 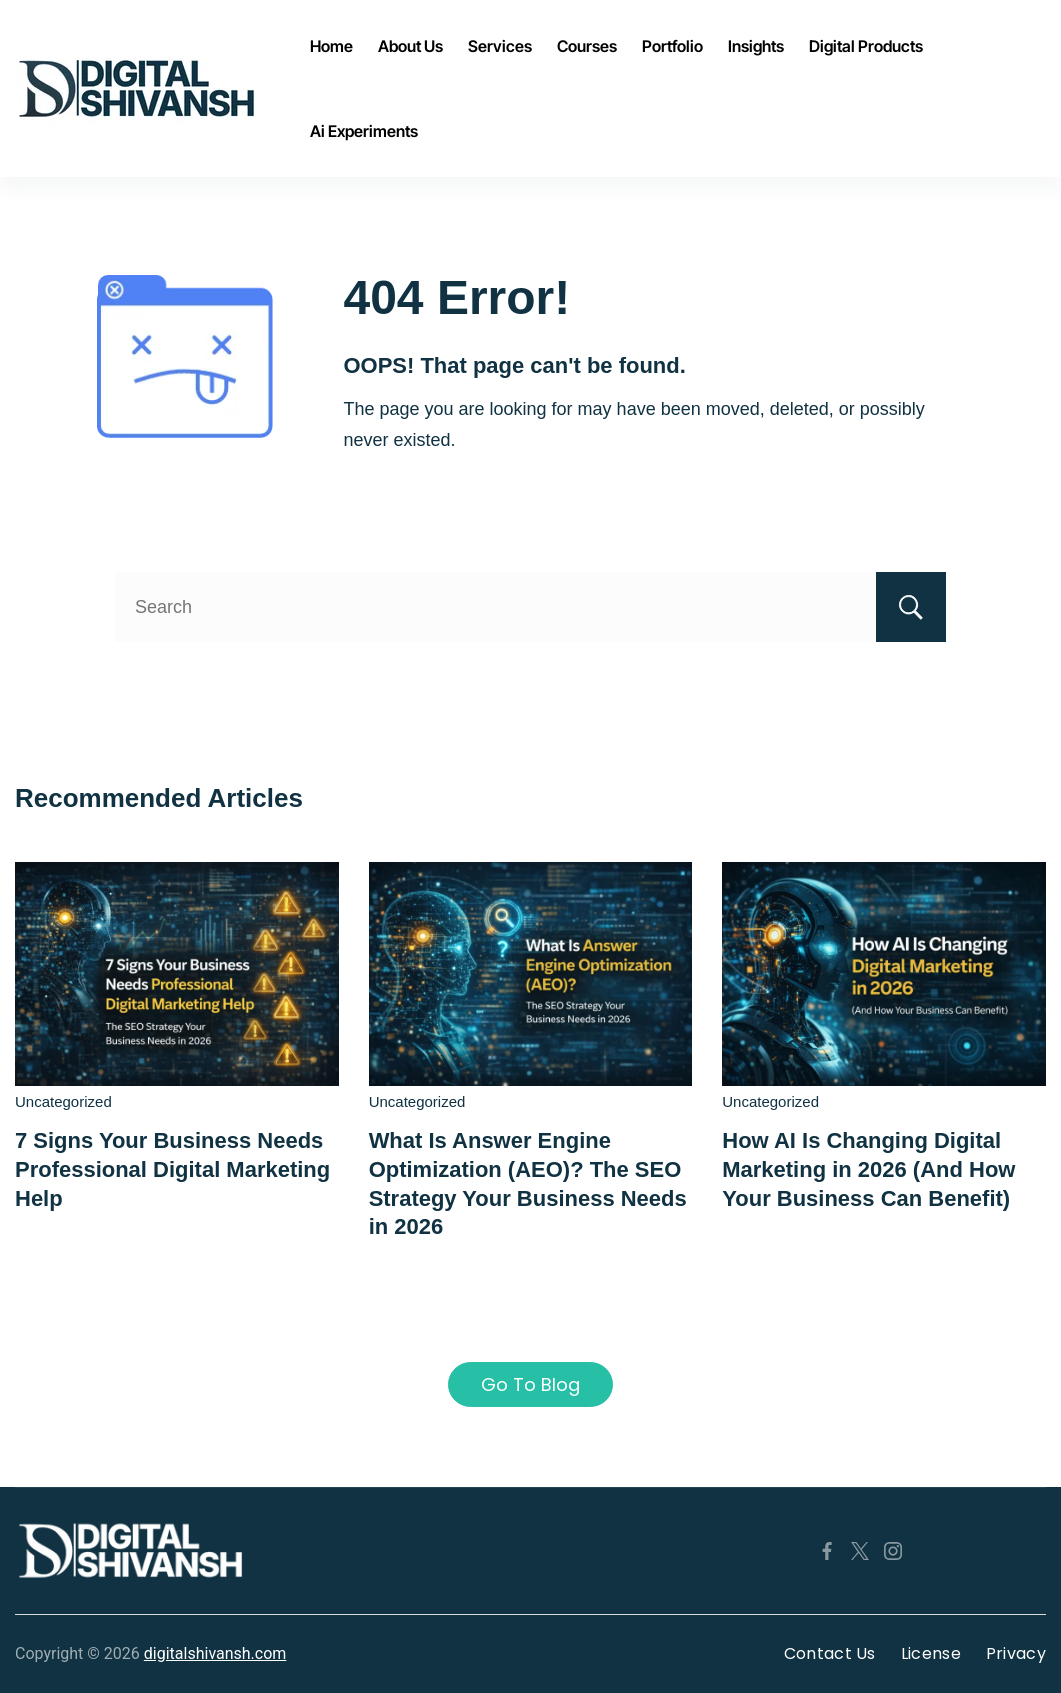 What do you see at coordinates (1016, 1653) in the screenshot?
I see `Privacy` at bounding box center [1016, 1653].